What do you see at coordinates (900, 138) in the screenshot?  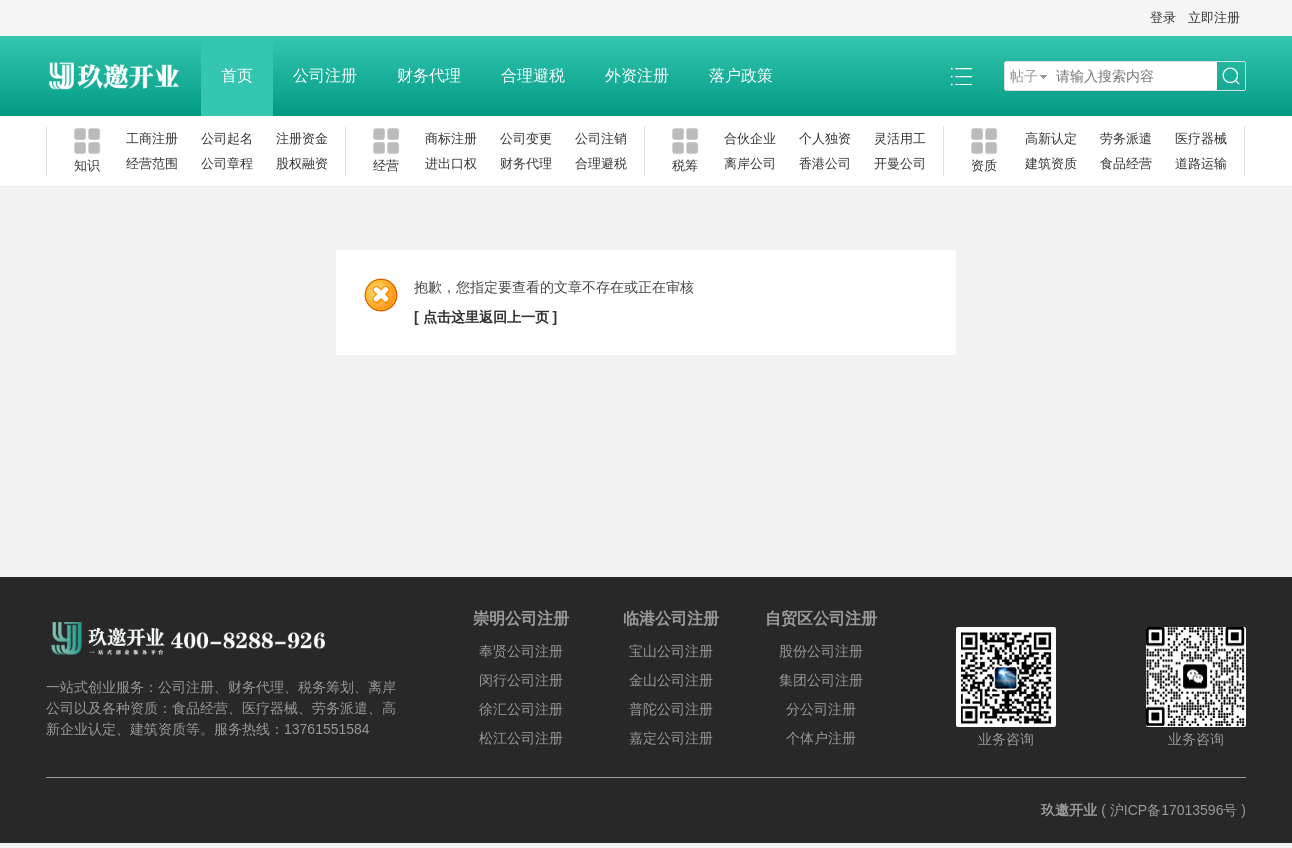 I see `灵活用工` at bounding box center [900, 138].